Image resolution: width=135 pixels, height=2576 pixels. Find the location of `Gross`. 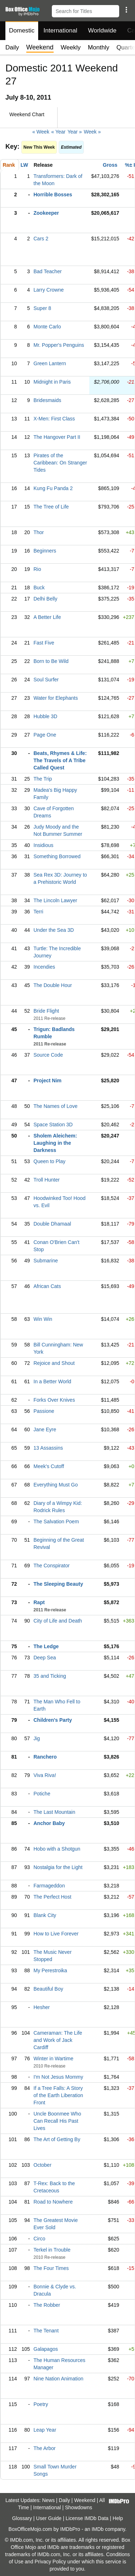

Gross is located at coordinates (110, 165).